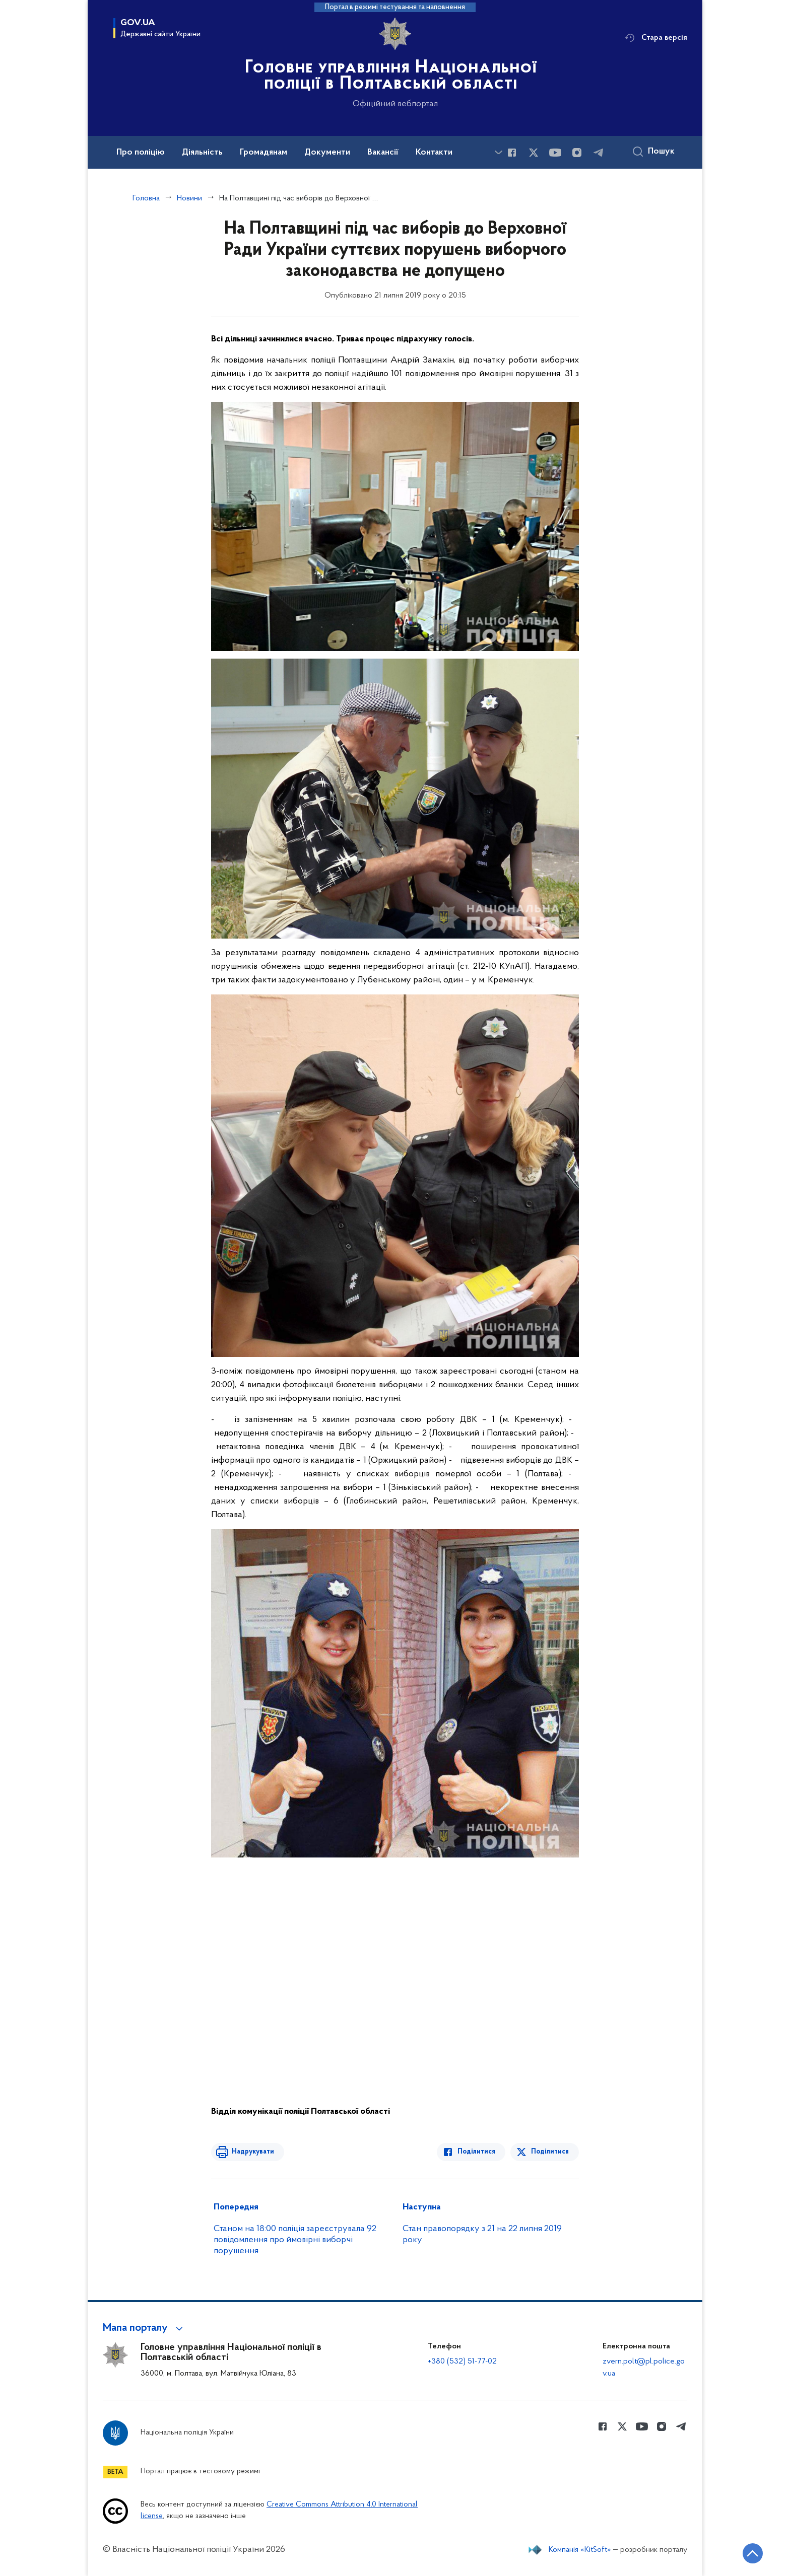 The image size is (790, 2576). Describe the element at coordinates (598, 153) in the screenshot. I see `[Сторінка у telegram (відкриває нове вікно)]` at that location.